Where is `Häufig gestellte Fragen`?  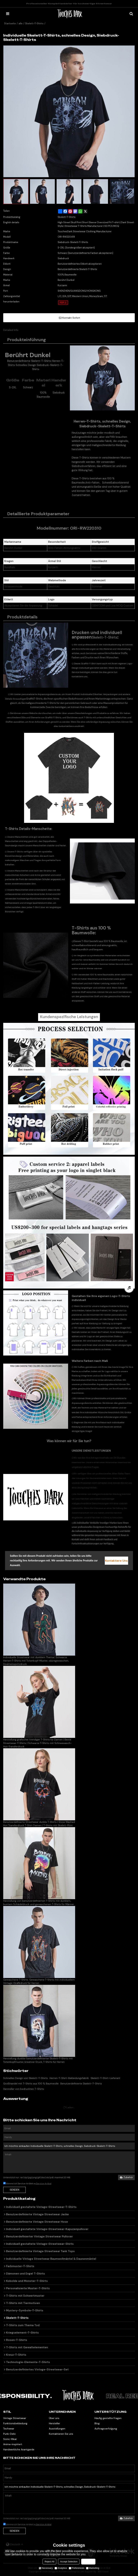
Häufig gestellte Fragen is located at coordinates (108, 2418).